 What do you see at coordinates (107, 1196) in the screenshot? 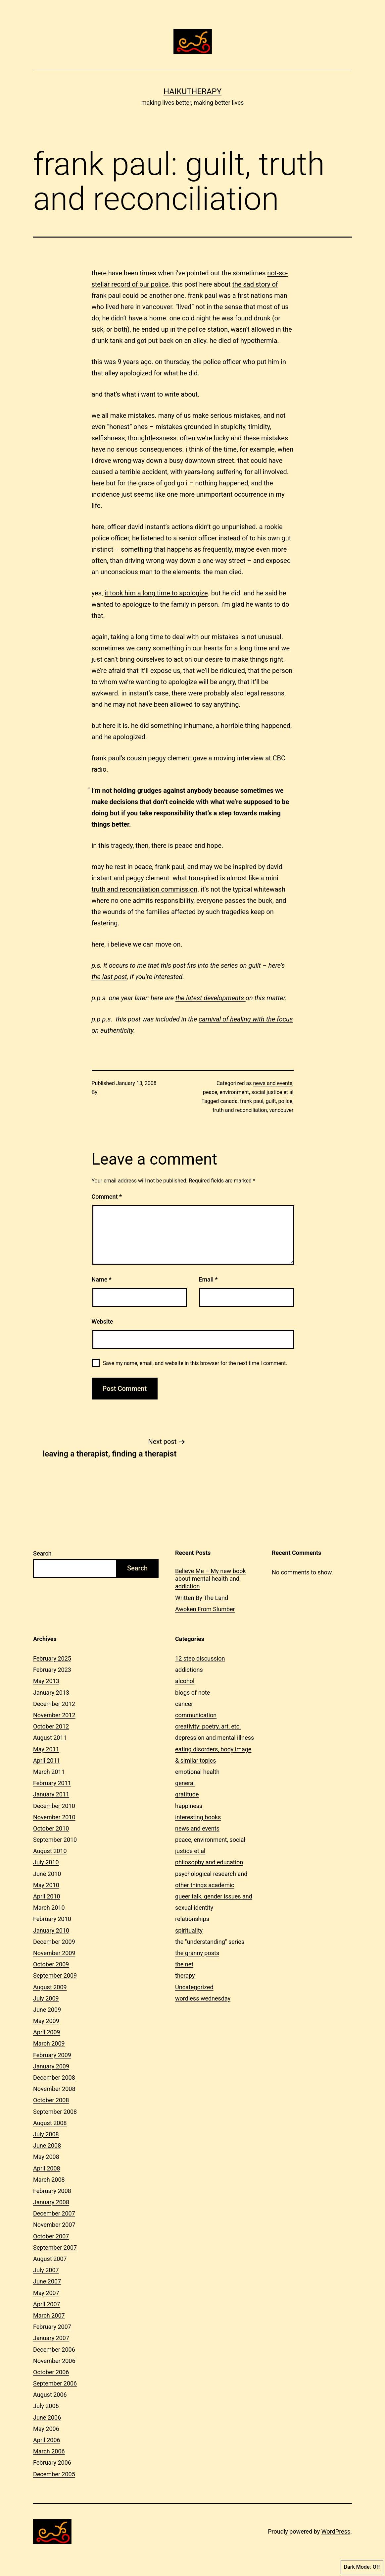
I see `Comment` at bounding box center [107, 1196].